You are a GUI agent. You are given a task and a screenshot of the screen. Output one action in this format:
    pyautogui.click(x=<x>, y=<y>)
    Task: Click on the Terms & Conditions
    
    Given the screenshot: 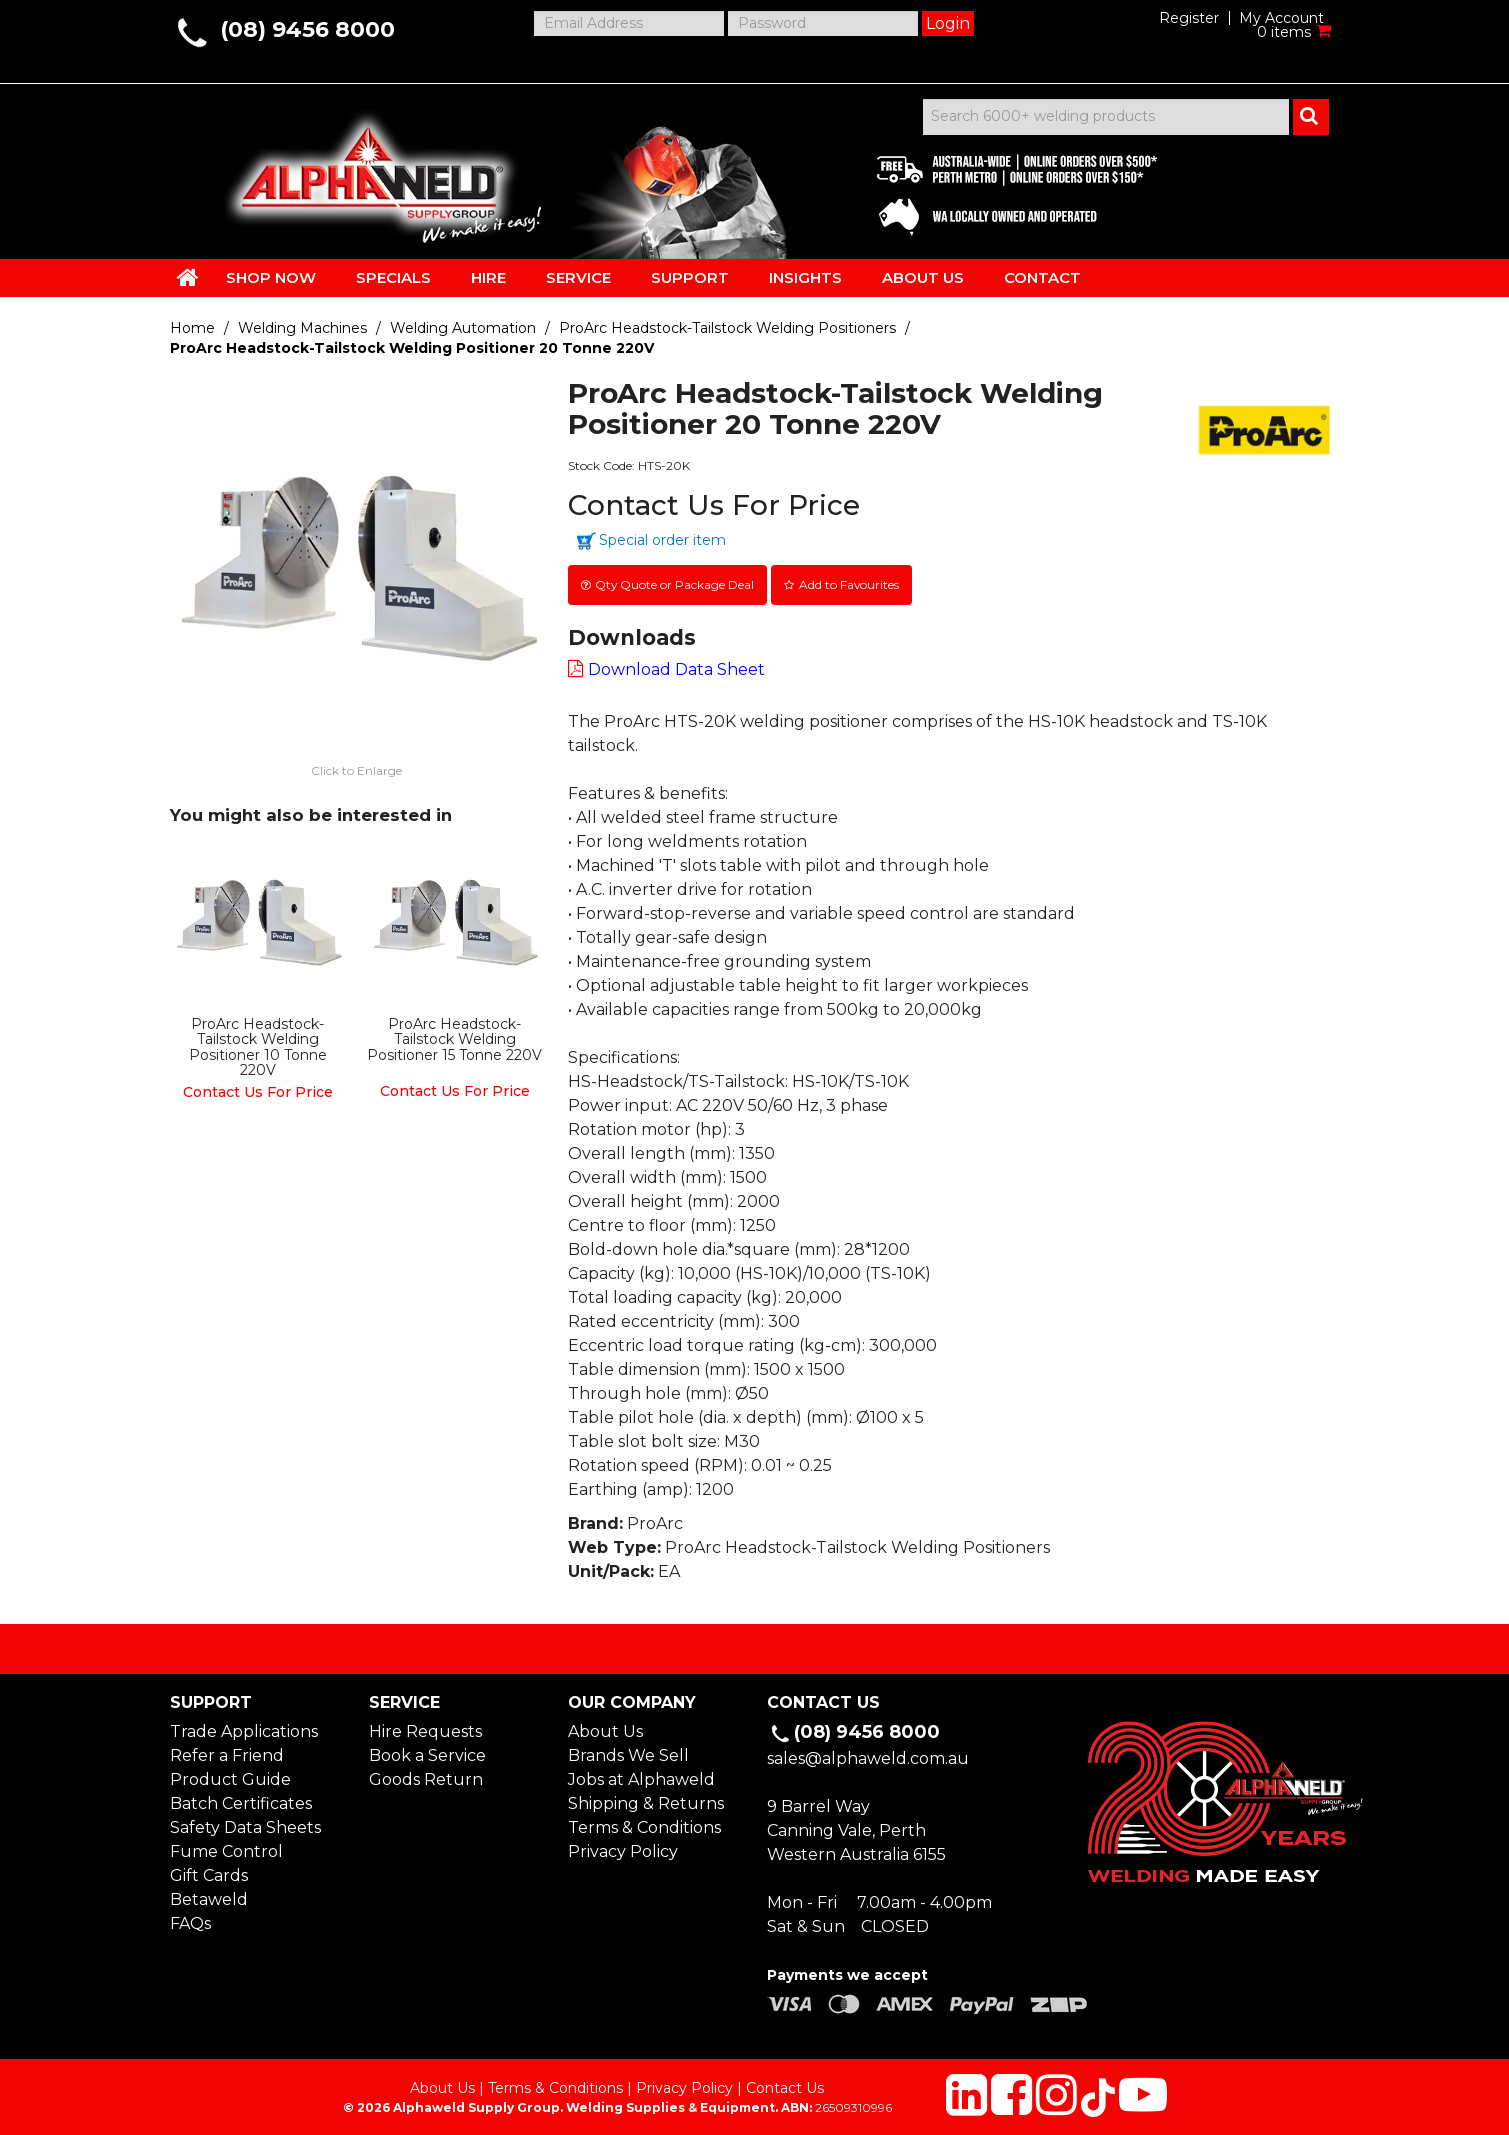 What is the action you would take?
    pyautogui.click(x=644, y=1823)
    